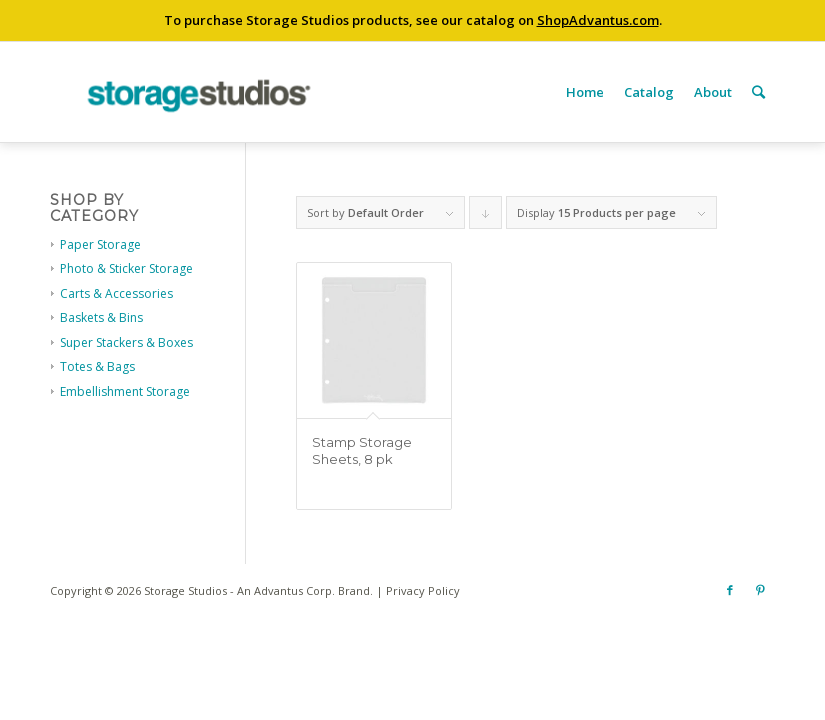  I want to click on Carts & Accessories, so click(116, 293).